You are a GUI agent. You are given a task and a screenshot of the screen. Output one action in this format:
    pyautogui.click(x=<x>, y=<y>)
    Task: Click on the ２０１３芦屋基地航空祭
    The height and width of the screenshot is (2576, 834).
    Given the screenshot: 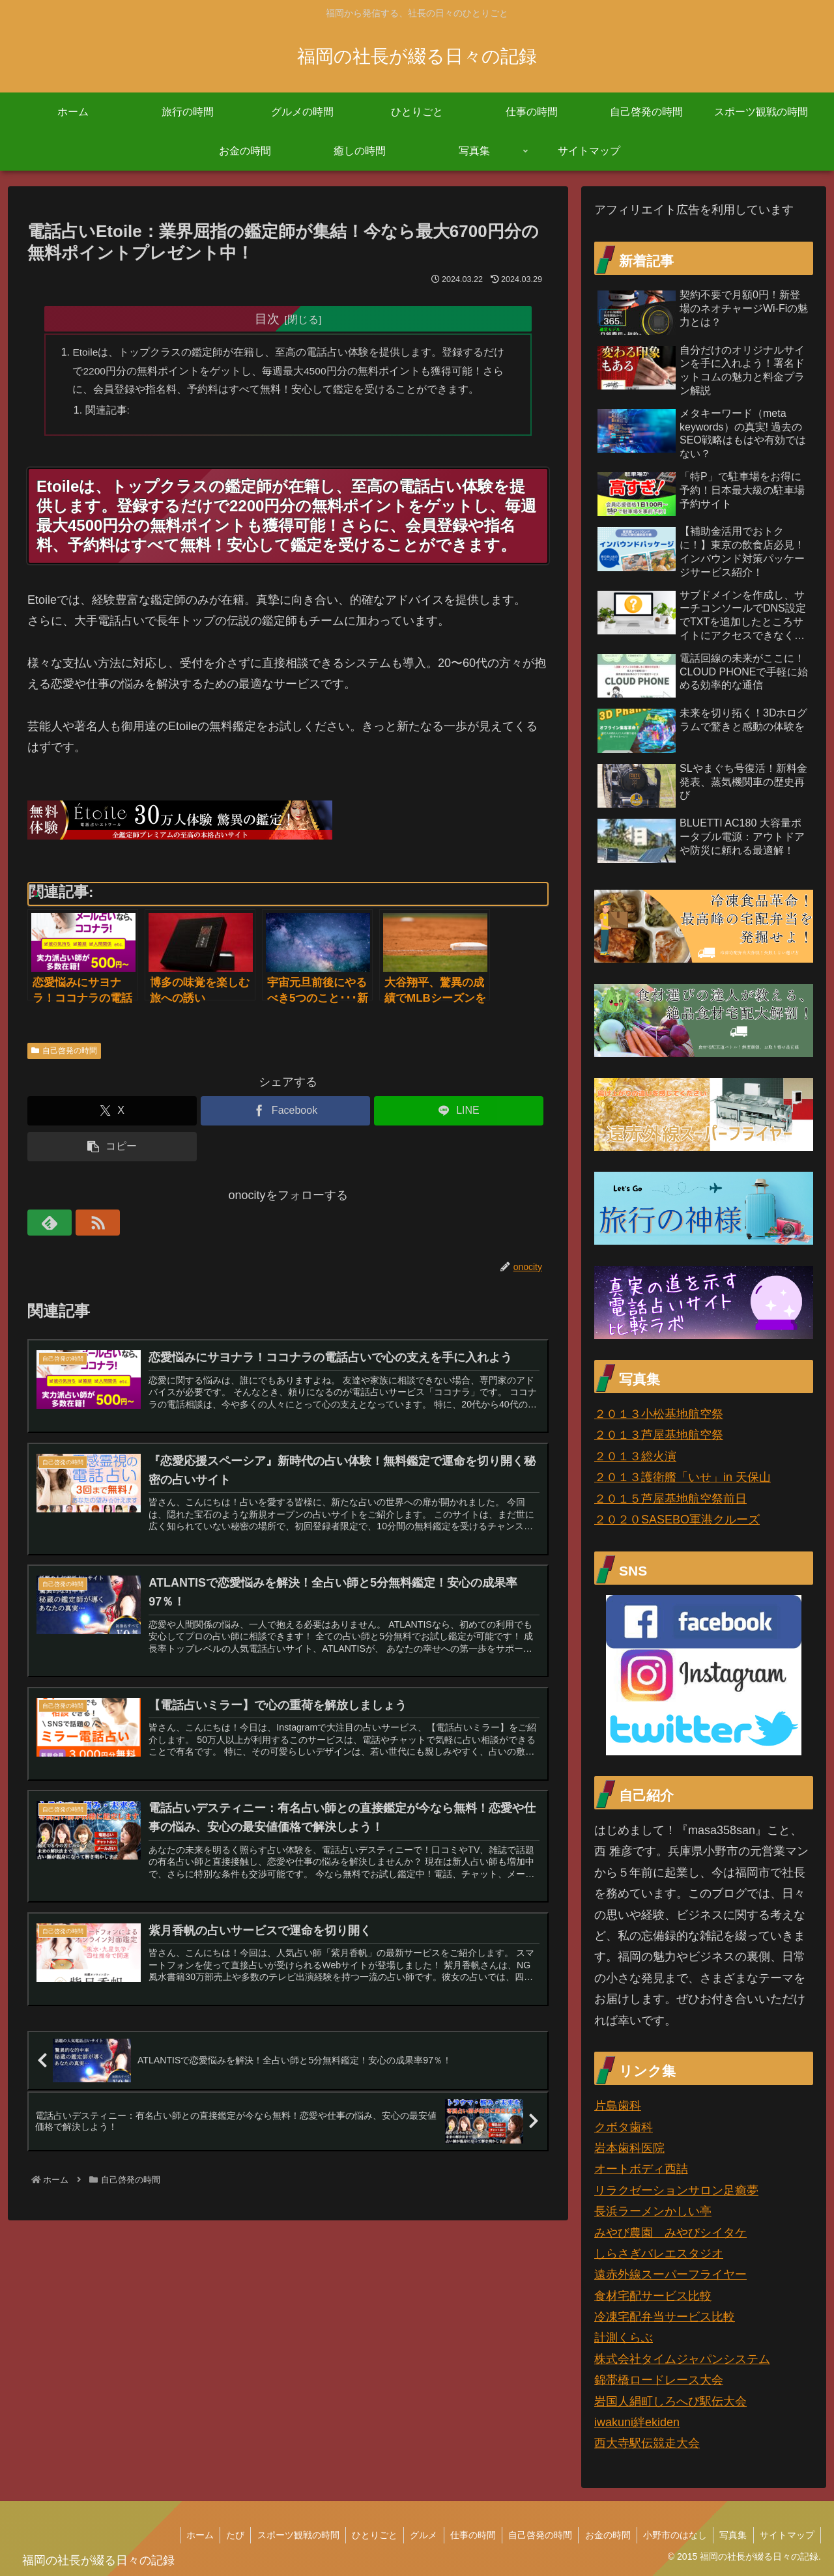 What is the action you would take?
    pyautogui.click(x=658, y=1434)
    